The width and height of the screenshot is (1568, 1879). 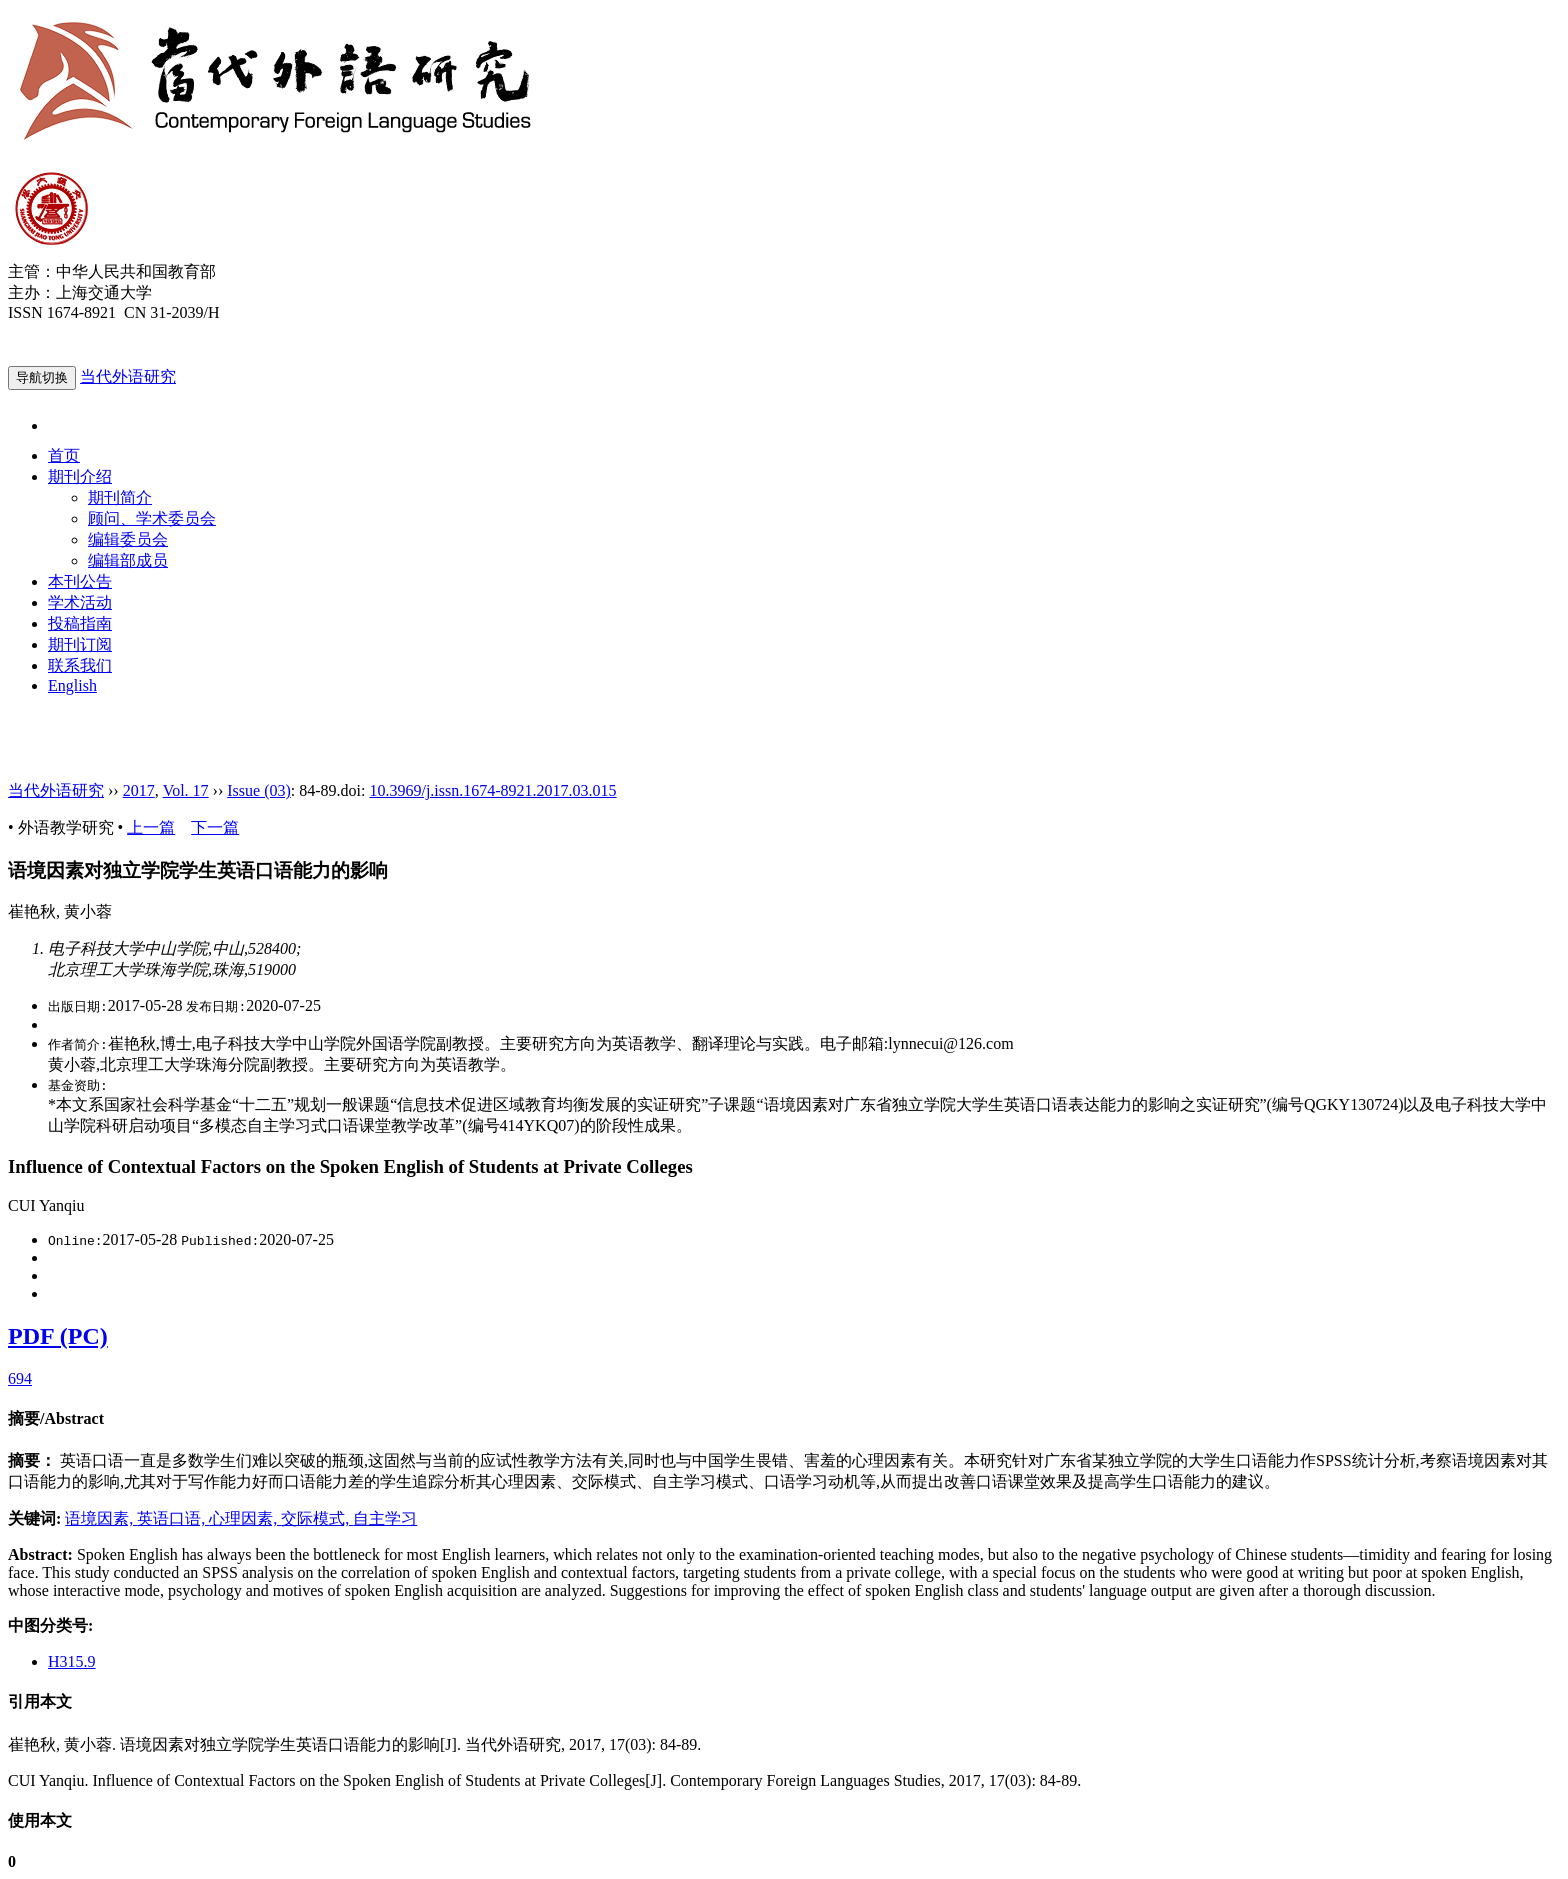 I want to click on H315.9, so click(x=72, y=1661).